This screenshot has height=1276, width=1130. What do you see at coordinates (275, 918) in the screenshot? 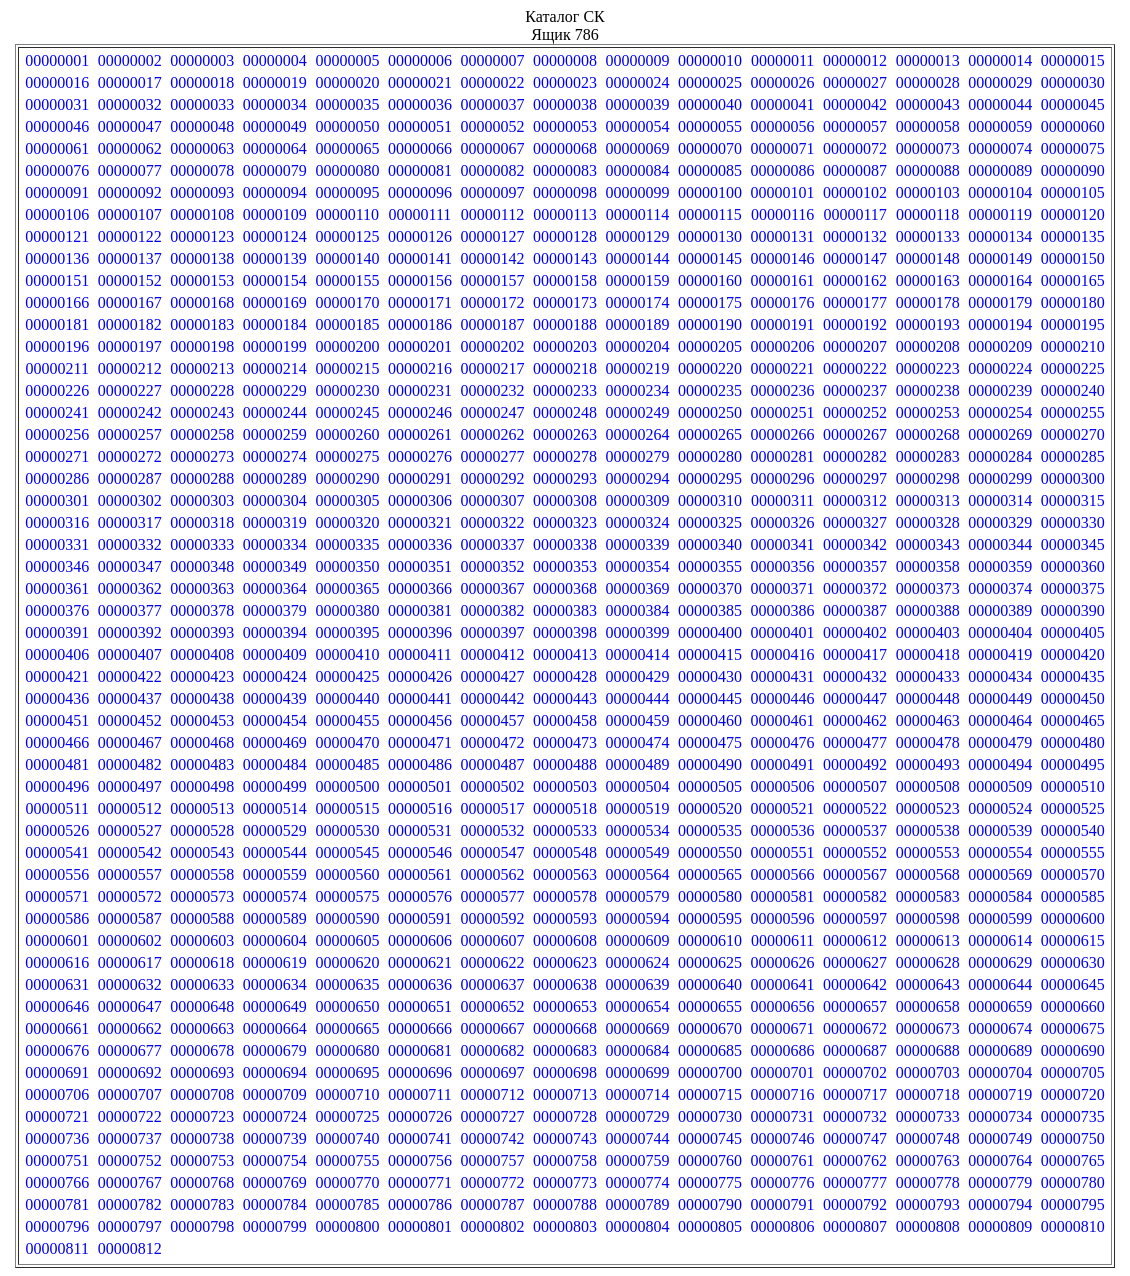
I see `00000589` at bounding box center [275, 918].